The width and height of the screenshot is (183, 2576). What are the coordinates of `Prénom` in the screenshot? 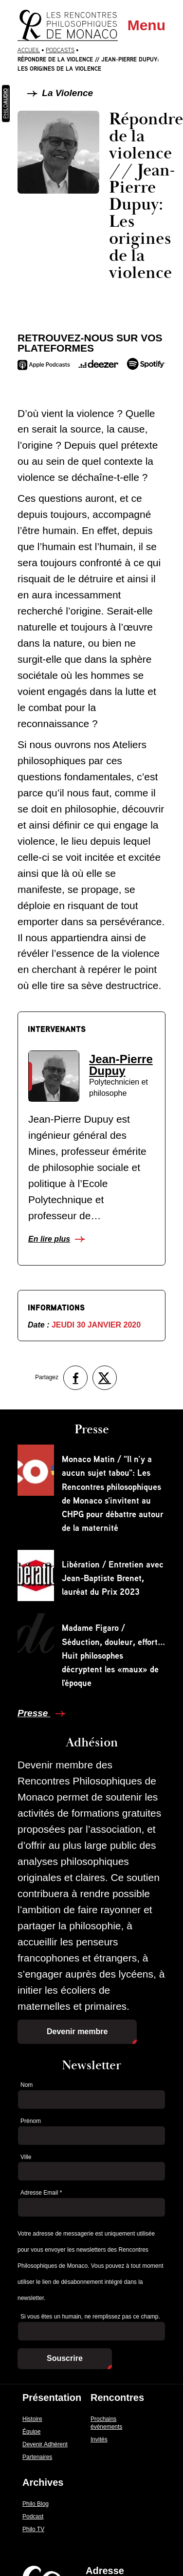 It's located at (30, 2121).